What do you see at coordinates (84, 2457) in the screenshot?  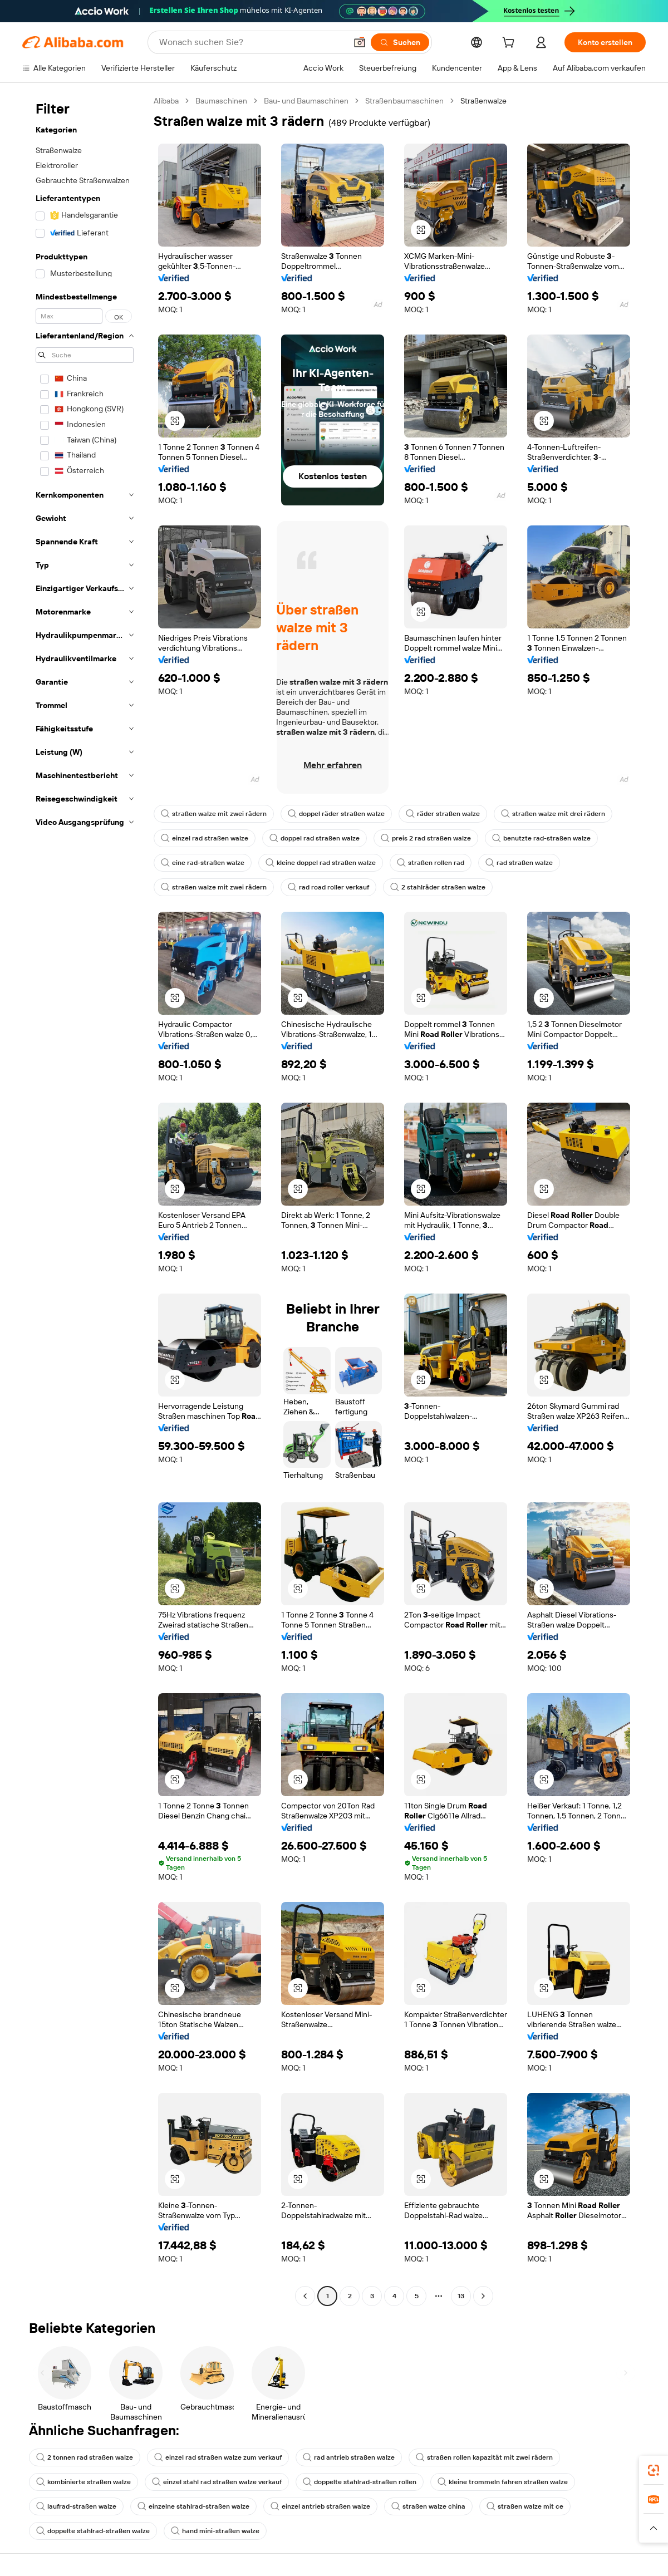 I see `2 tonnen rad straßen walze` at bounding box center [84, 2457].